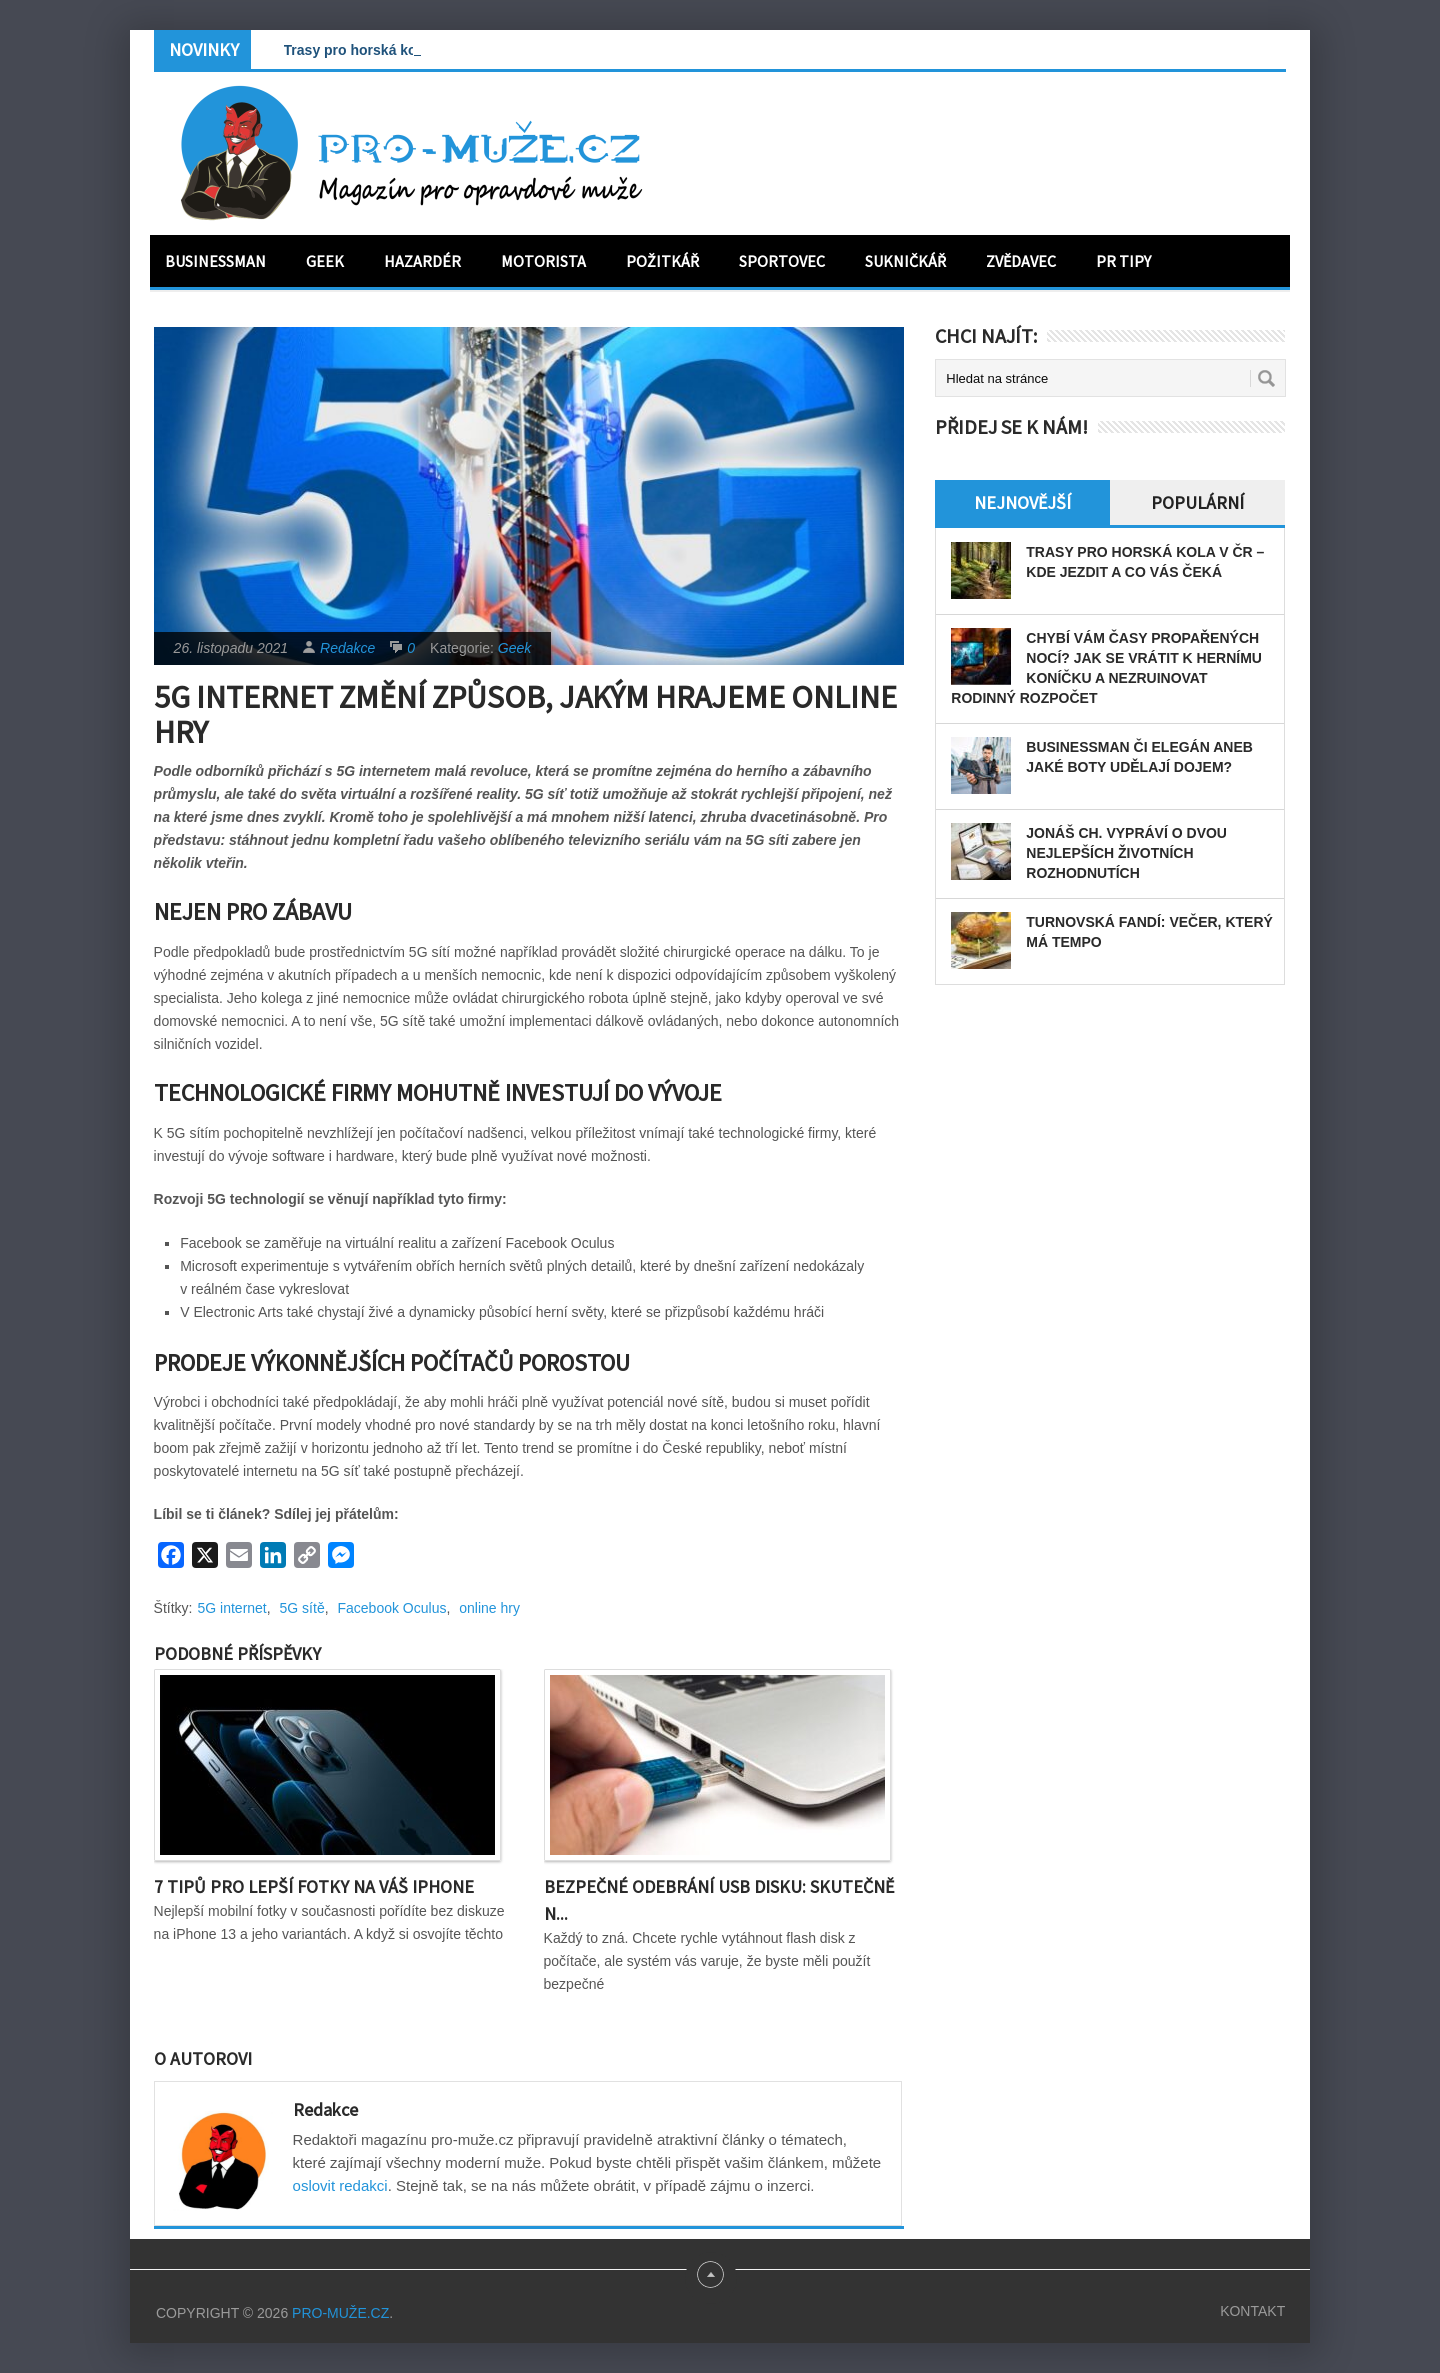  What do you see at coordinates (391, 1608) in the screenshot?
I see `Facebook Oculus` at bounding box center [391, 1608].